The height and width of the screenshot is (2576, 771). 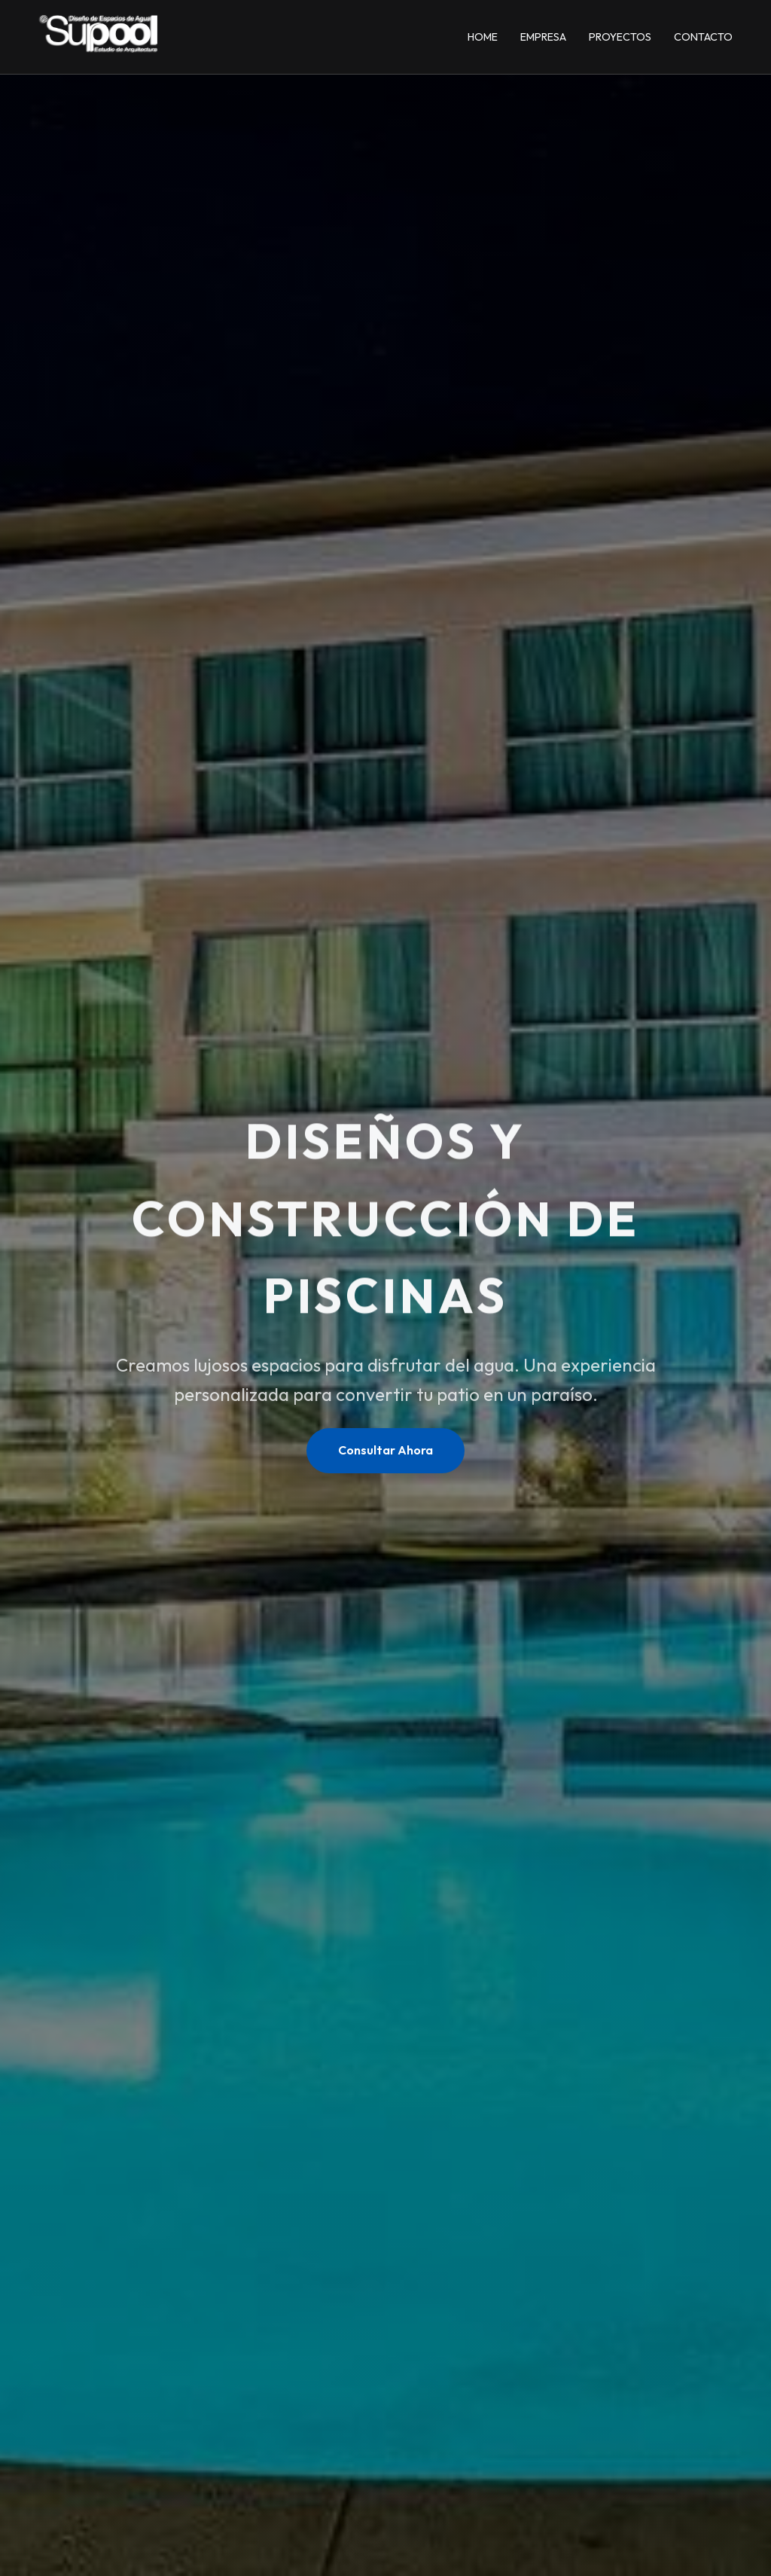 I want to click on Proyectos, so click(x=620, y=37).